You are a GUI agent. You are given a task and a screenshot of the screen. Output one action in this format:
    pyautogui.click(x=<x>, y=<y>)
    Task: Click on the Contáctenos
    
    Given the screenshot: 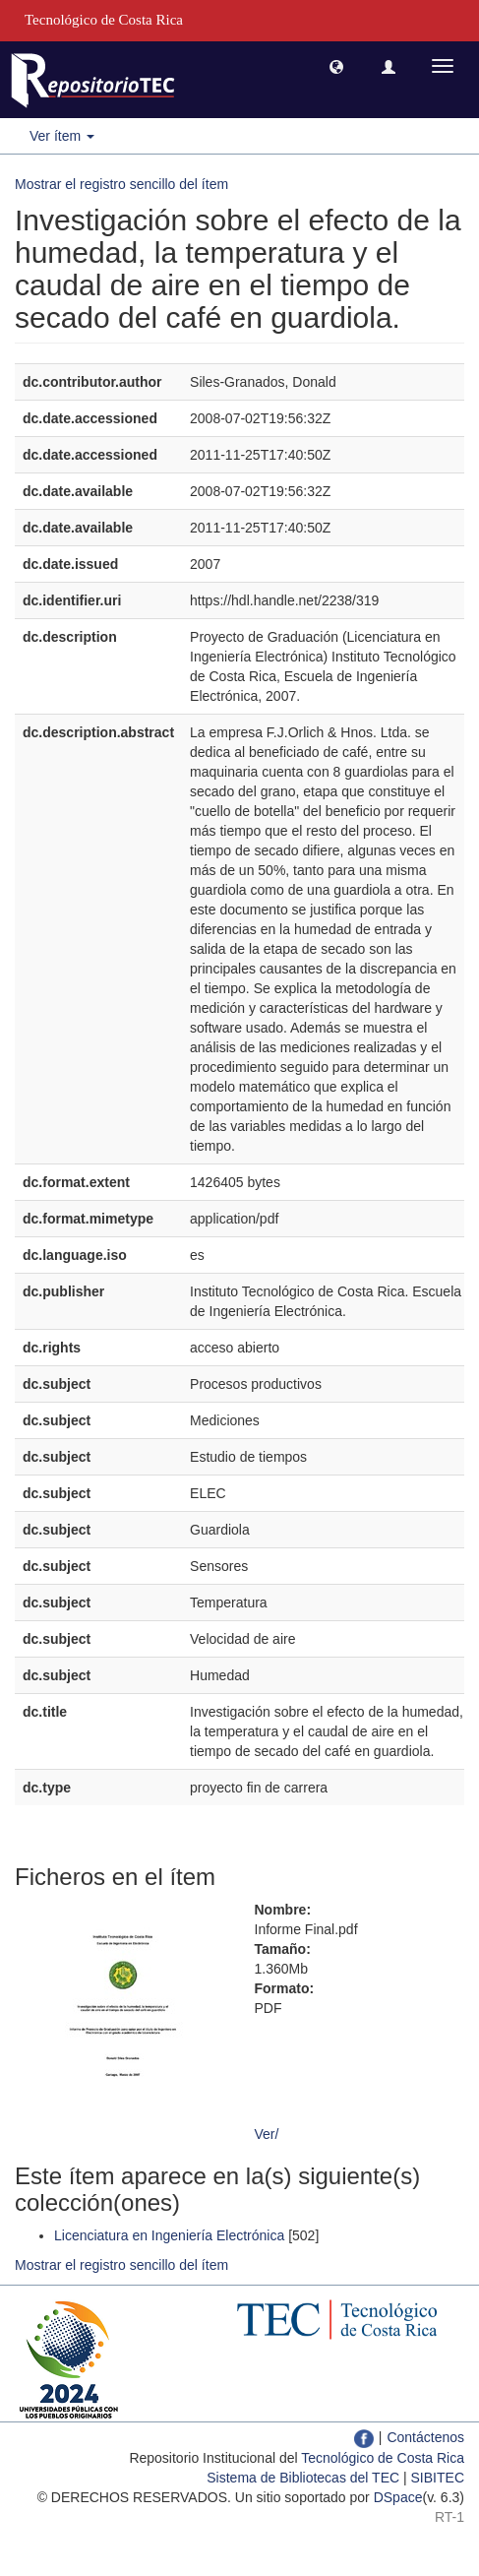 What is the action you would take?
    pyautogui.click(x=425, y=2437)
    